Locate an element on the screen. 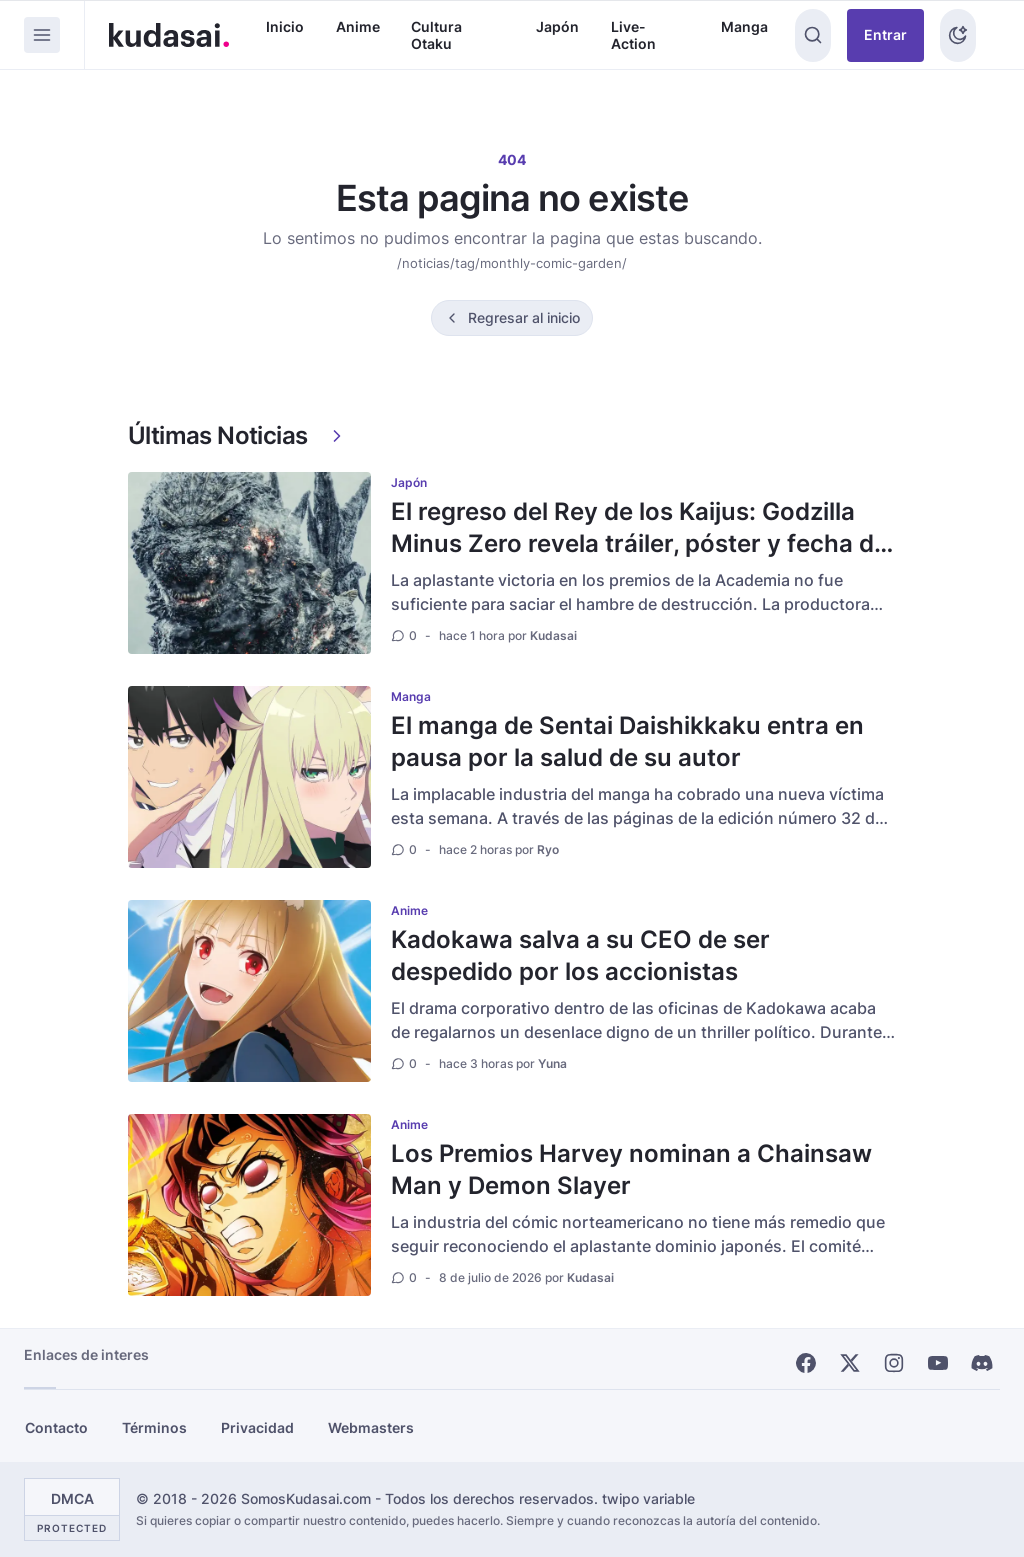  Webmasters is located at coordinates (371, 1427).